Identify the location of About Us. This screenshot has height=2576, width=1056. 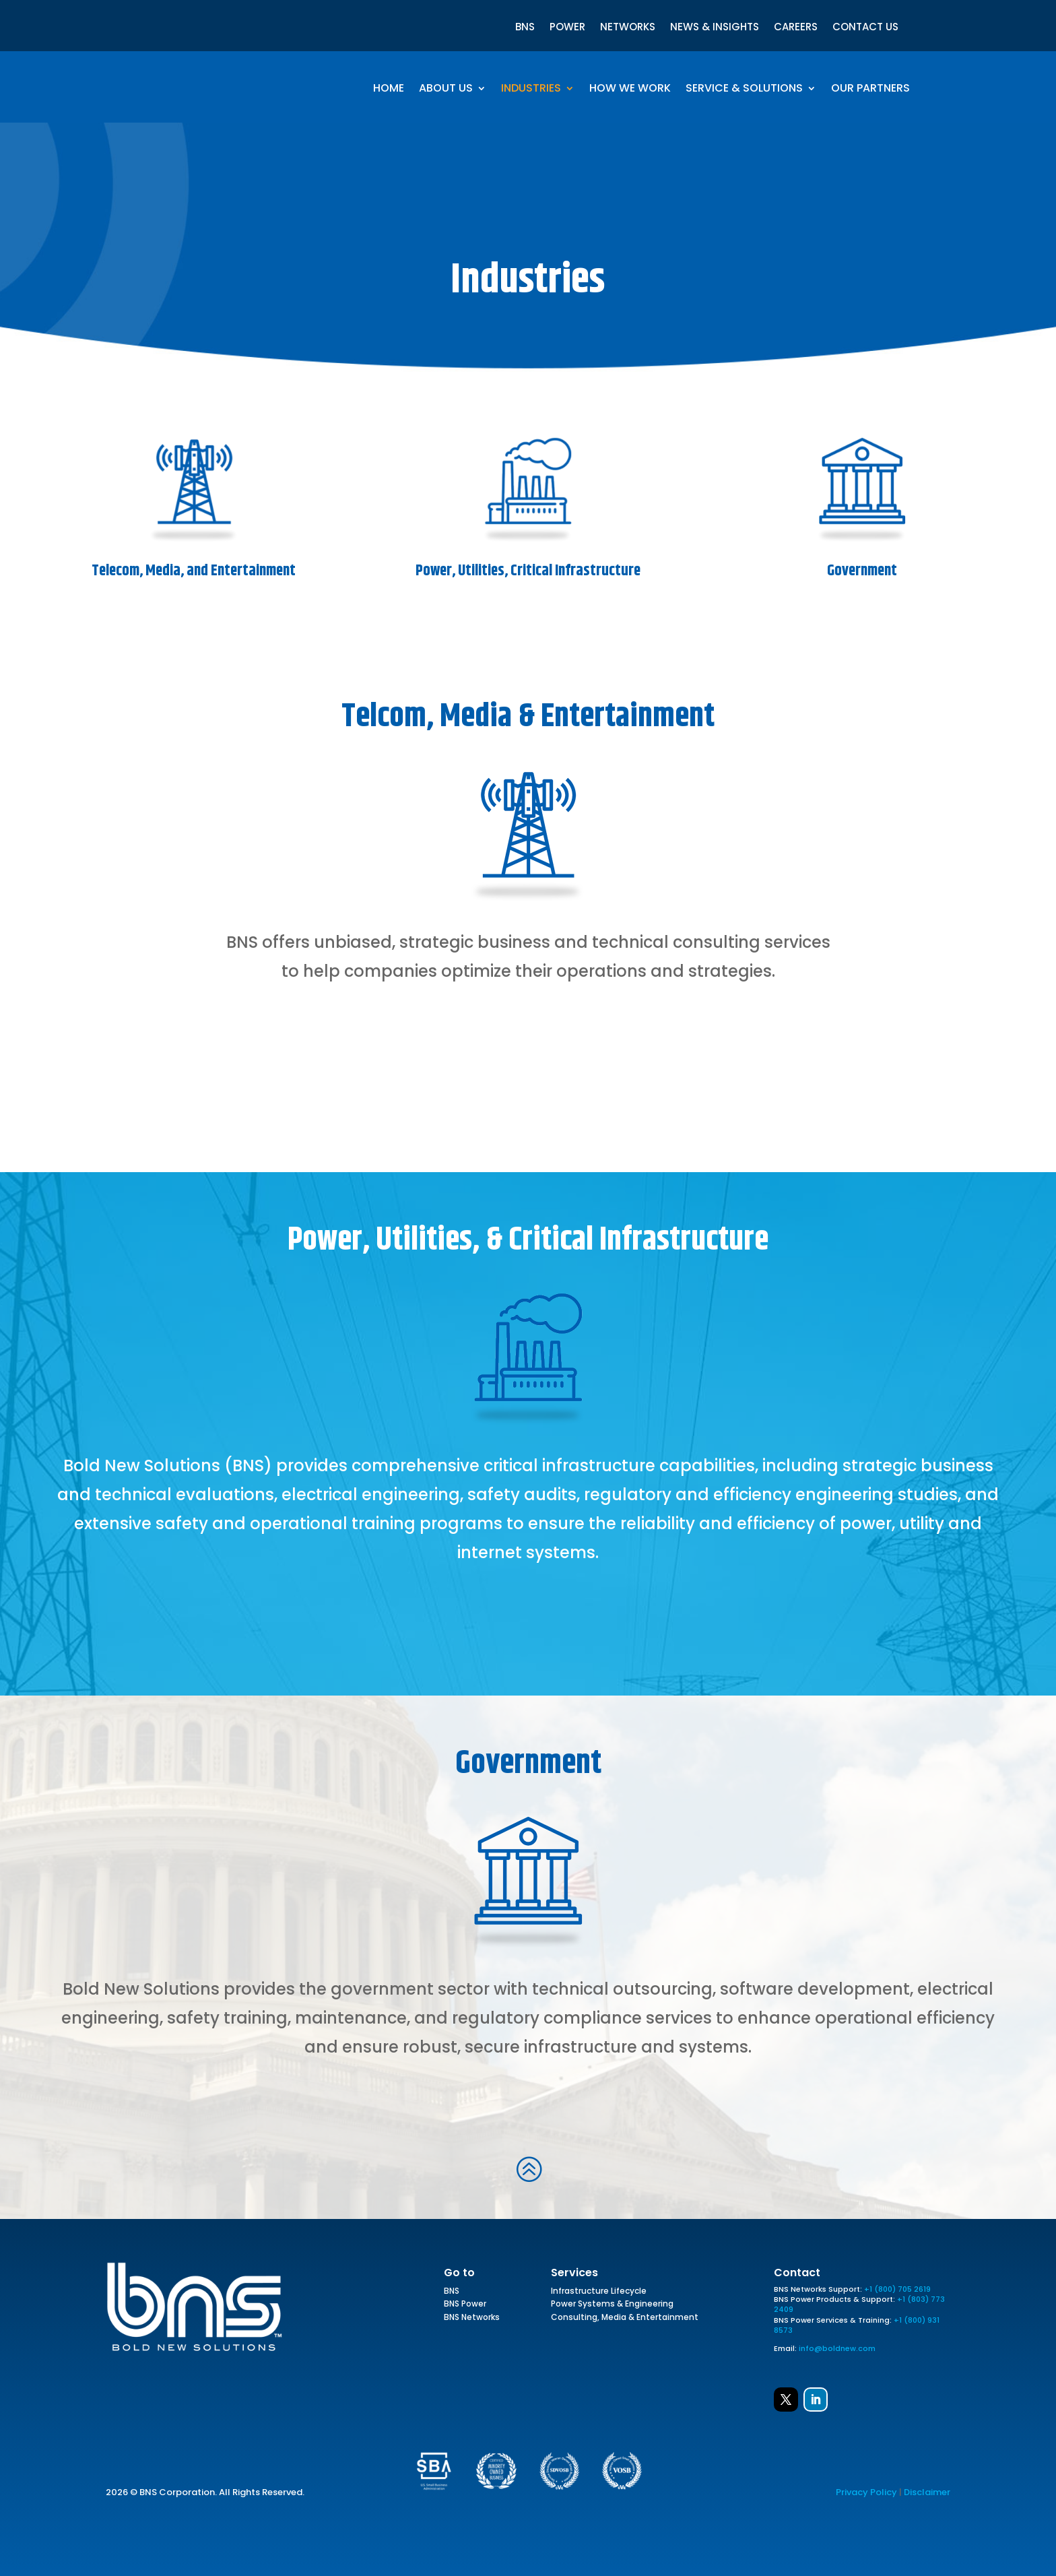
(446, 90).